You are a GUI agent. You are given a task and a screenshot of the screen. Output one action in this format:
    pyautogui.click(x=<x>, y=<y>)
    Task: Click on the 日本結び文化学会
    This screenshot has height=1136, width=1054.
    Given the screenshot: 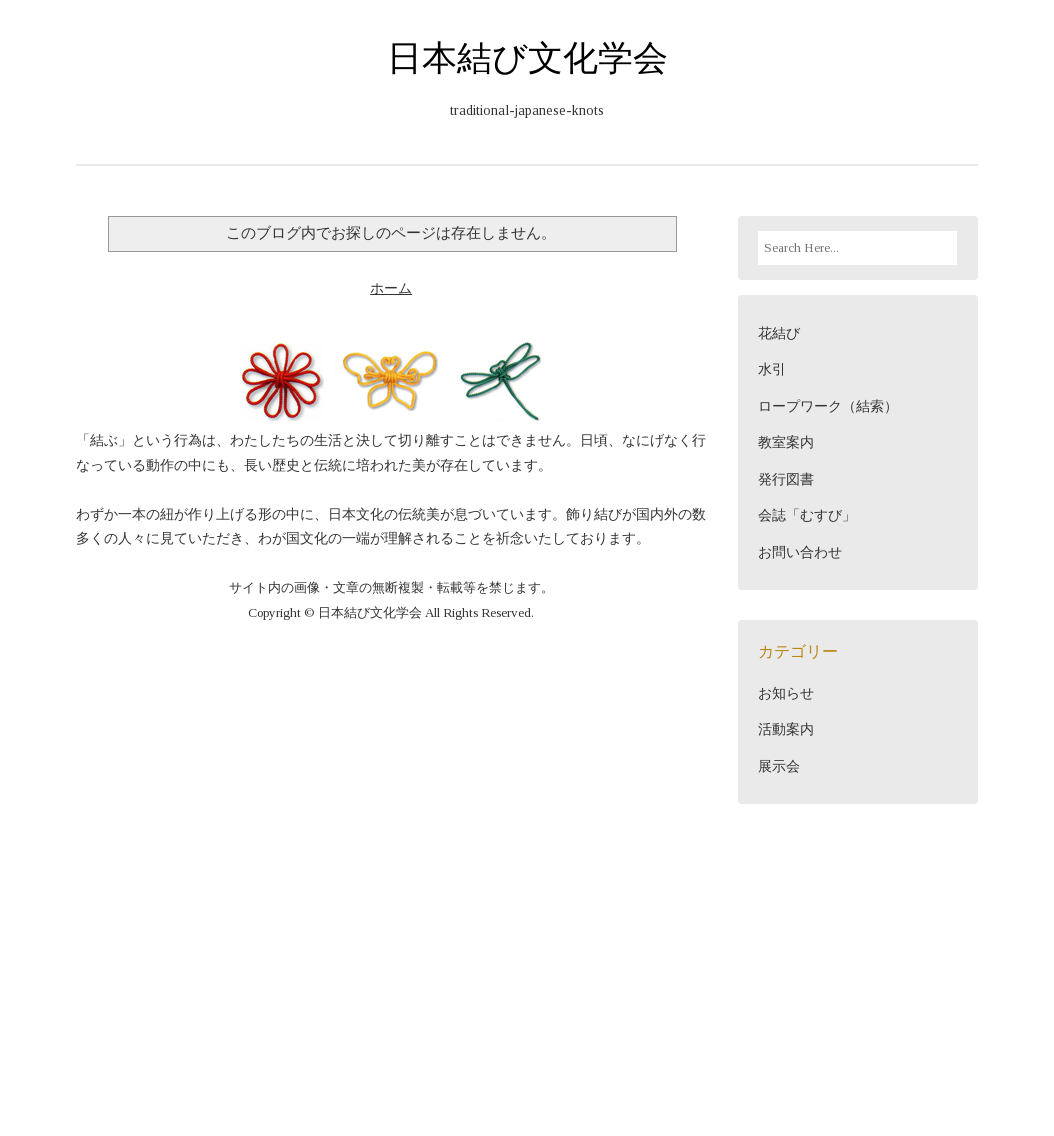 What is the action you would take?
    pyautogui.click(x=527, y=57)
    